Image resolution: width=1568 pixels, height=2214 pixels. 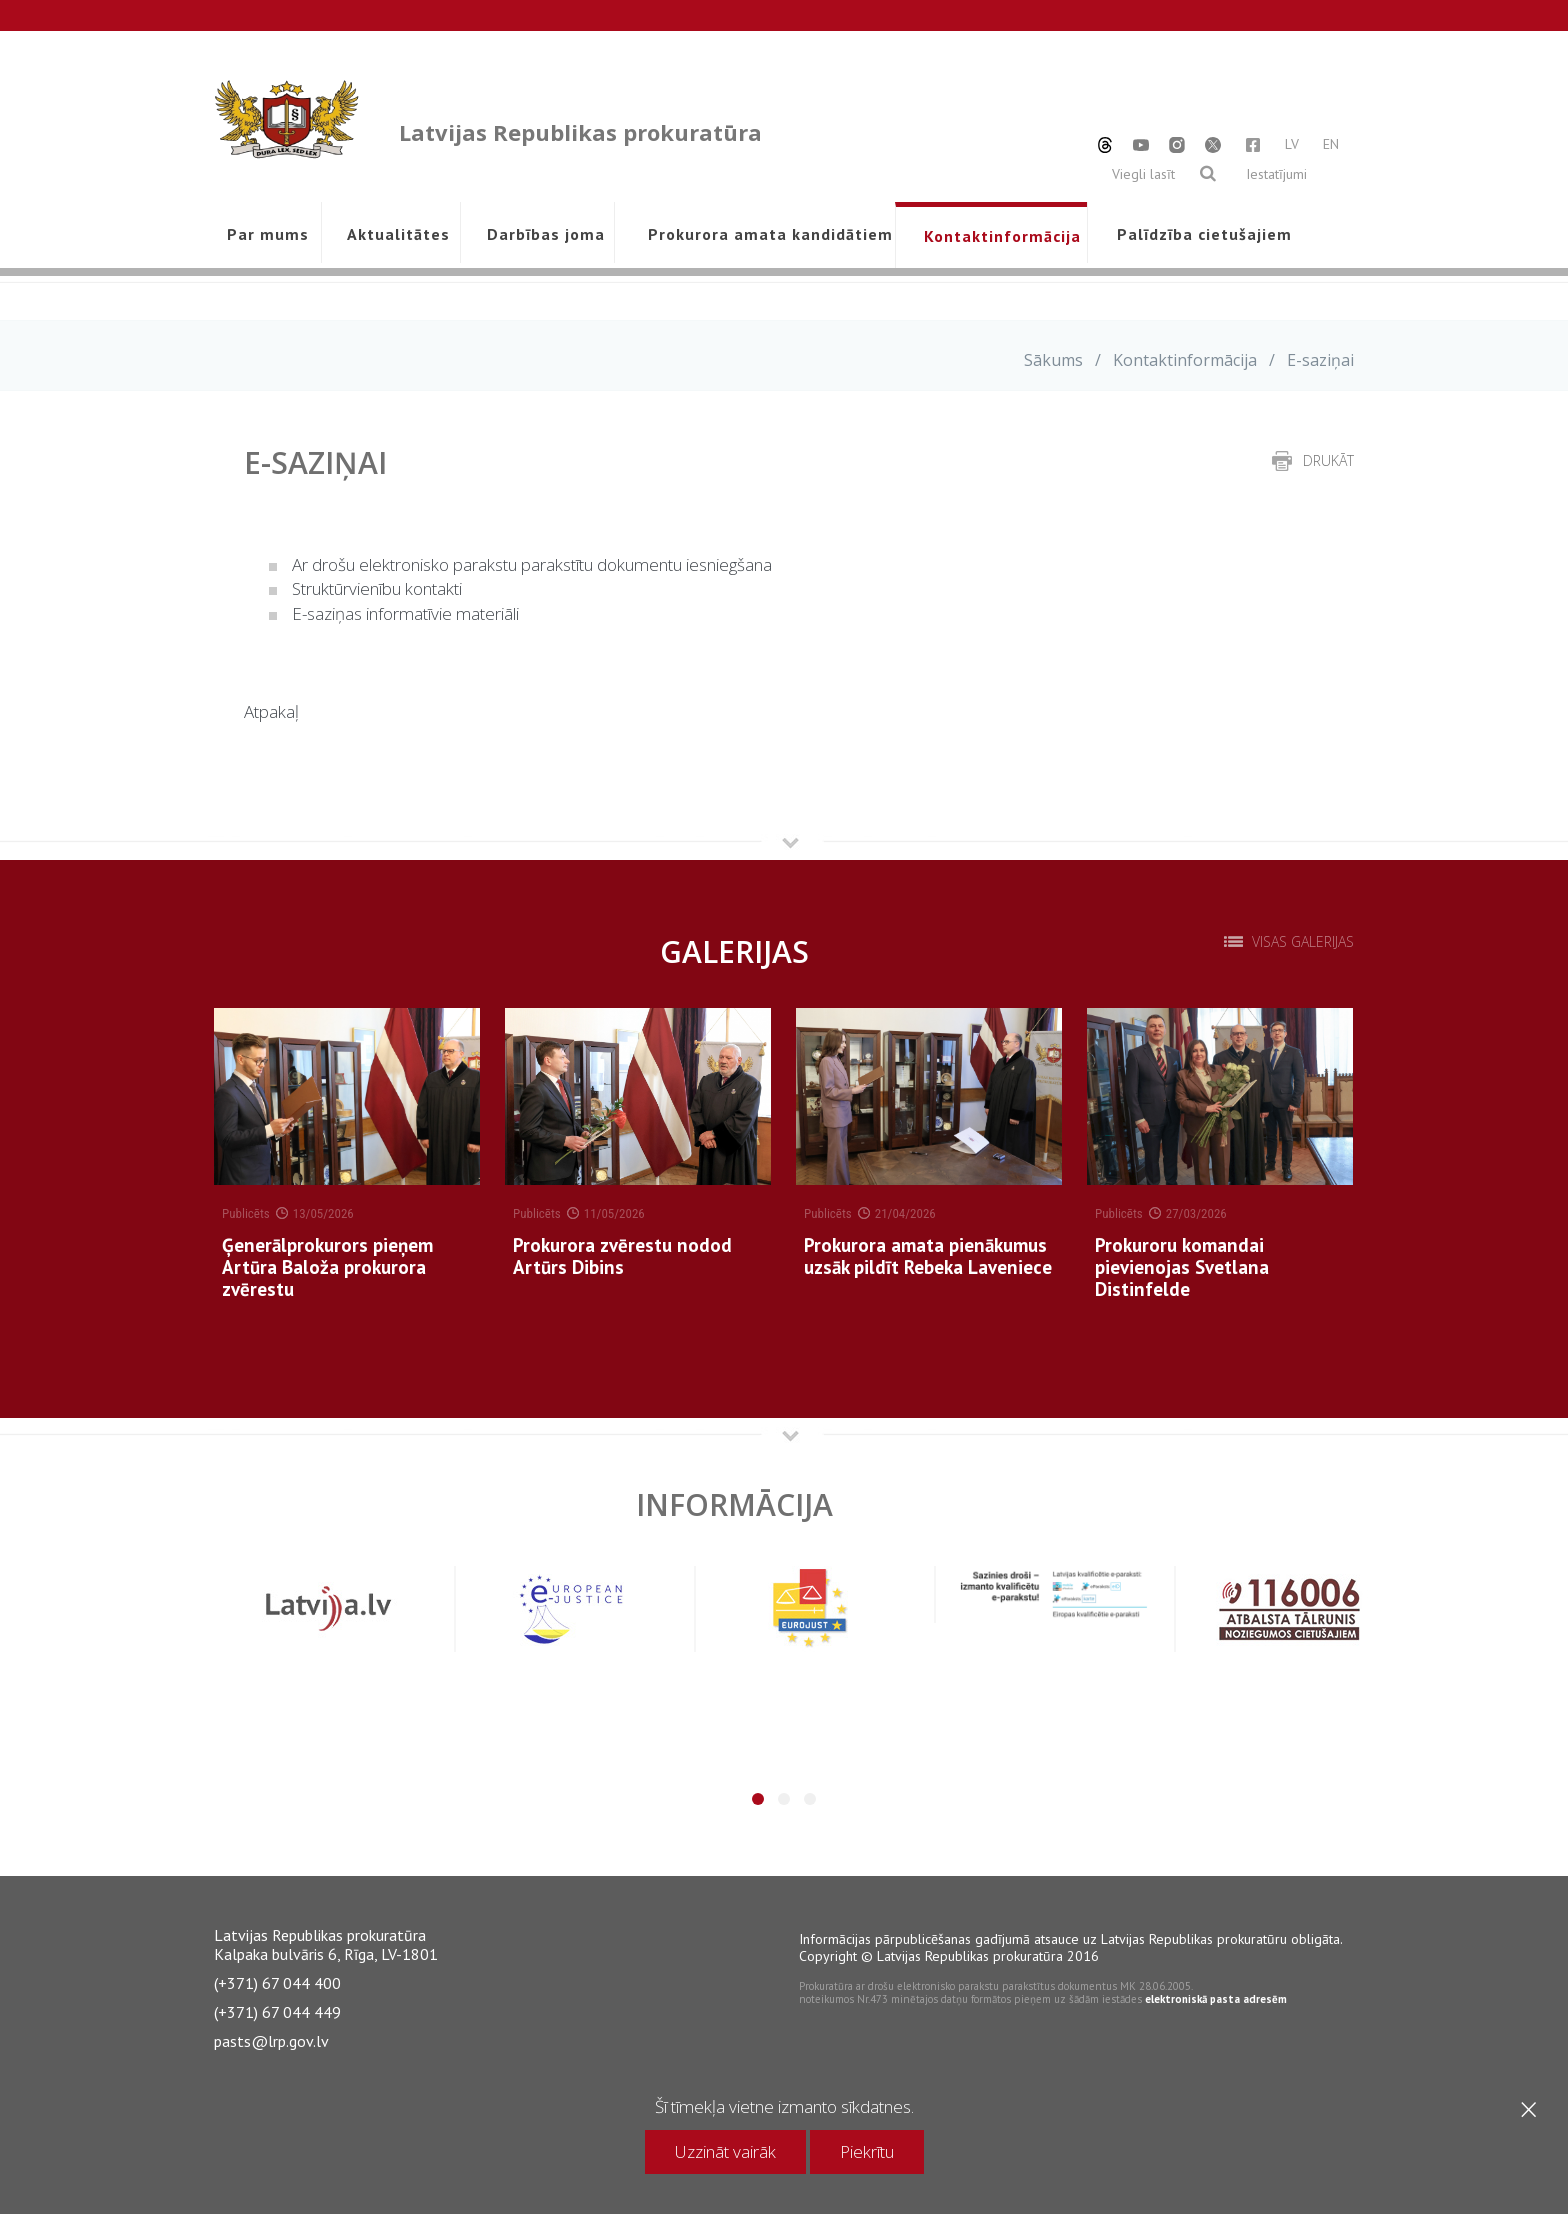 What do you see at coordinates (1276, 174) in the screenshot?
I see `Iestatījumi` at bounding box center [1276, 174].